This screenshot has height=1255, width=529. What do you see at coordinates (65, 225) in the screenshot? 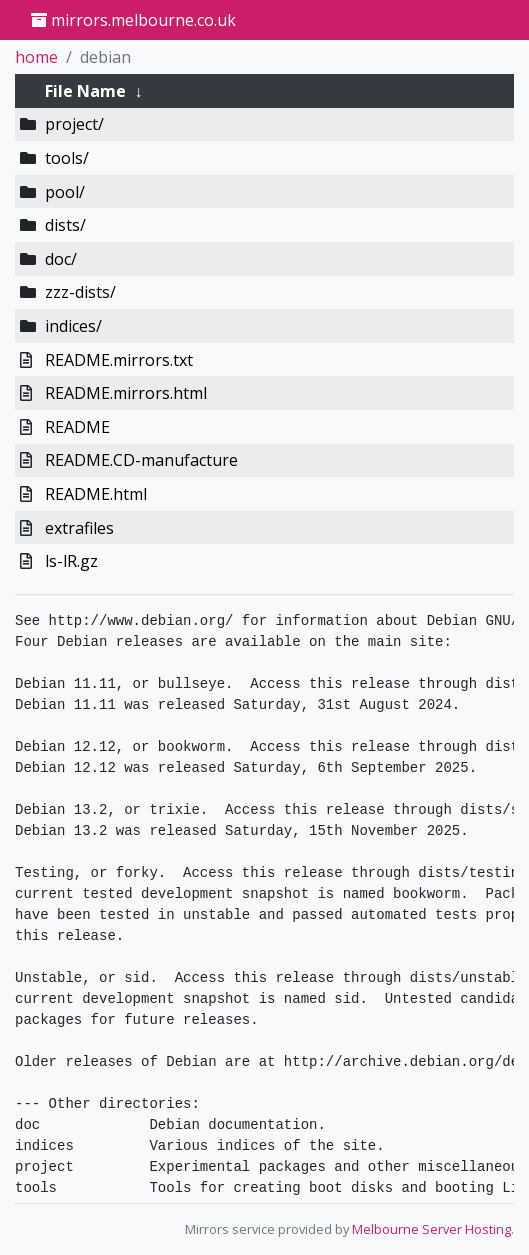
I see `dists/` at bounding box center [65, 225].